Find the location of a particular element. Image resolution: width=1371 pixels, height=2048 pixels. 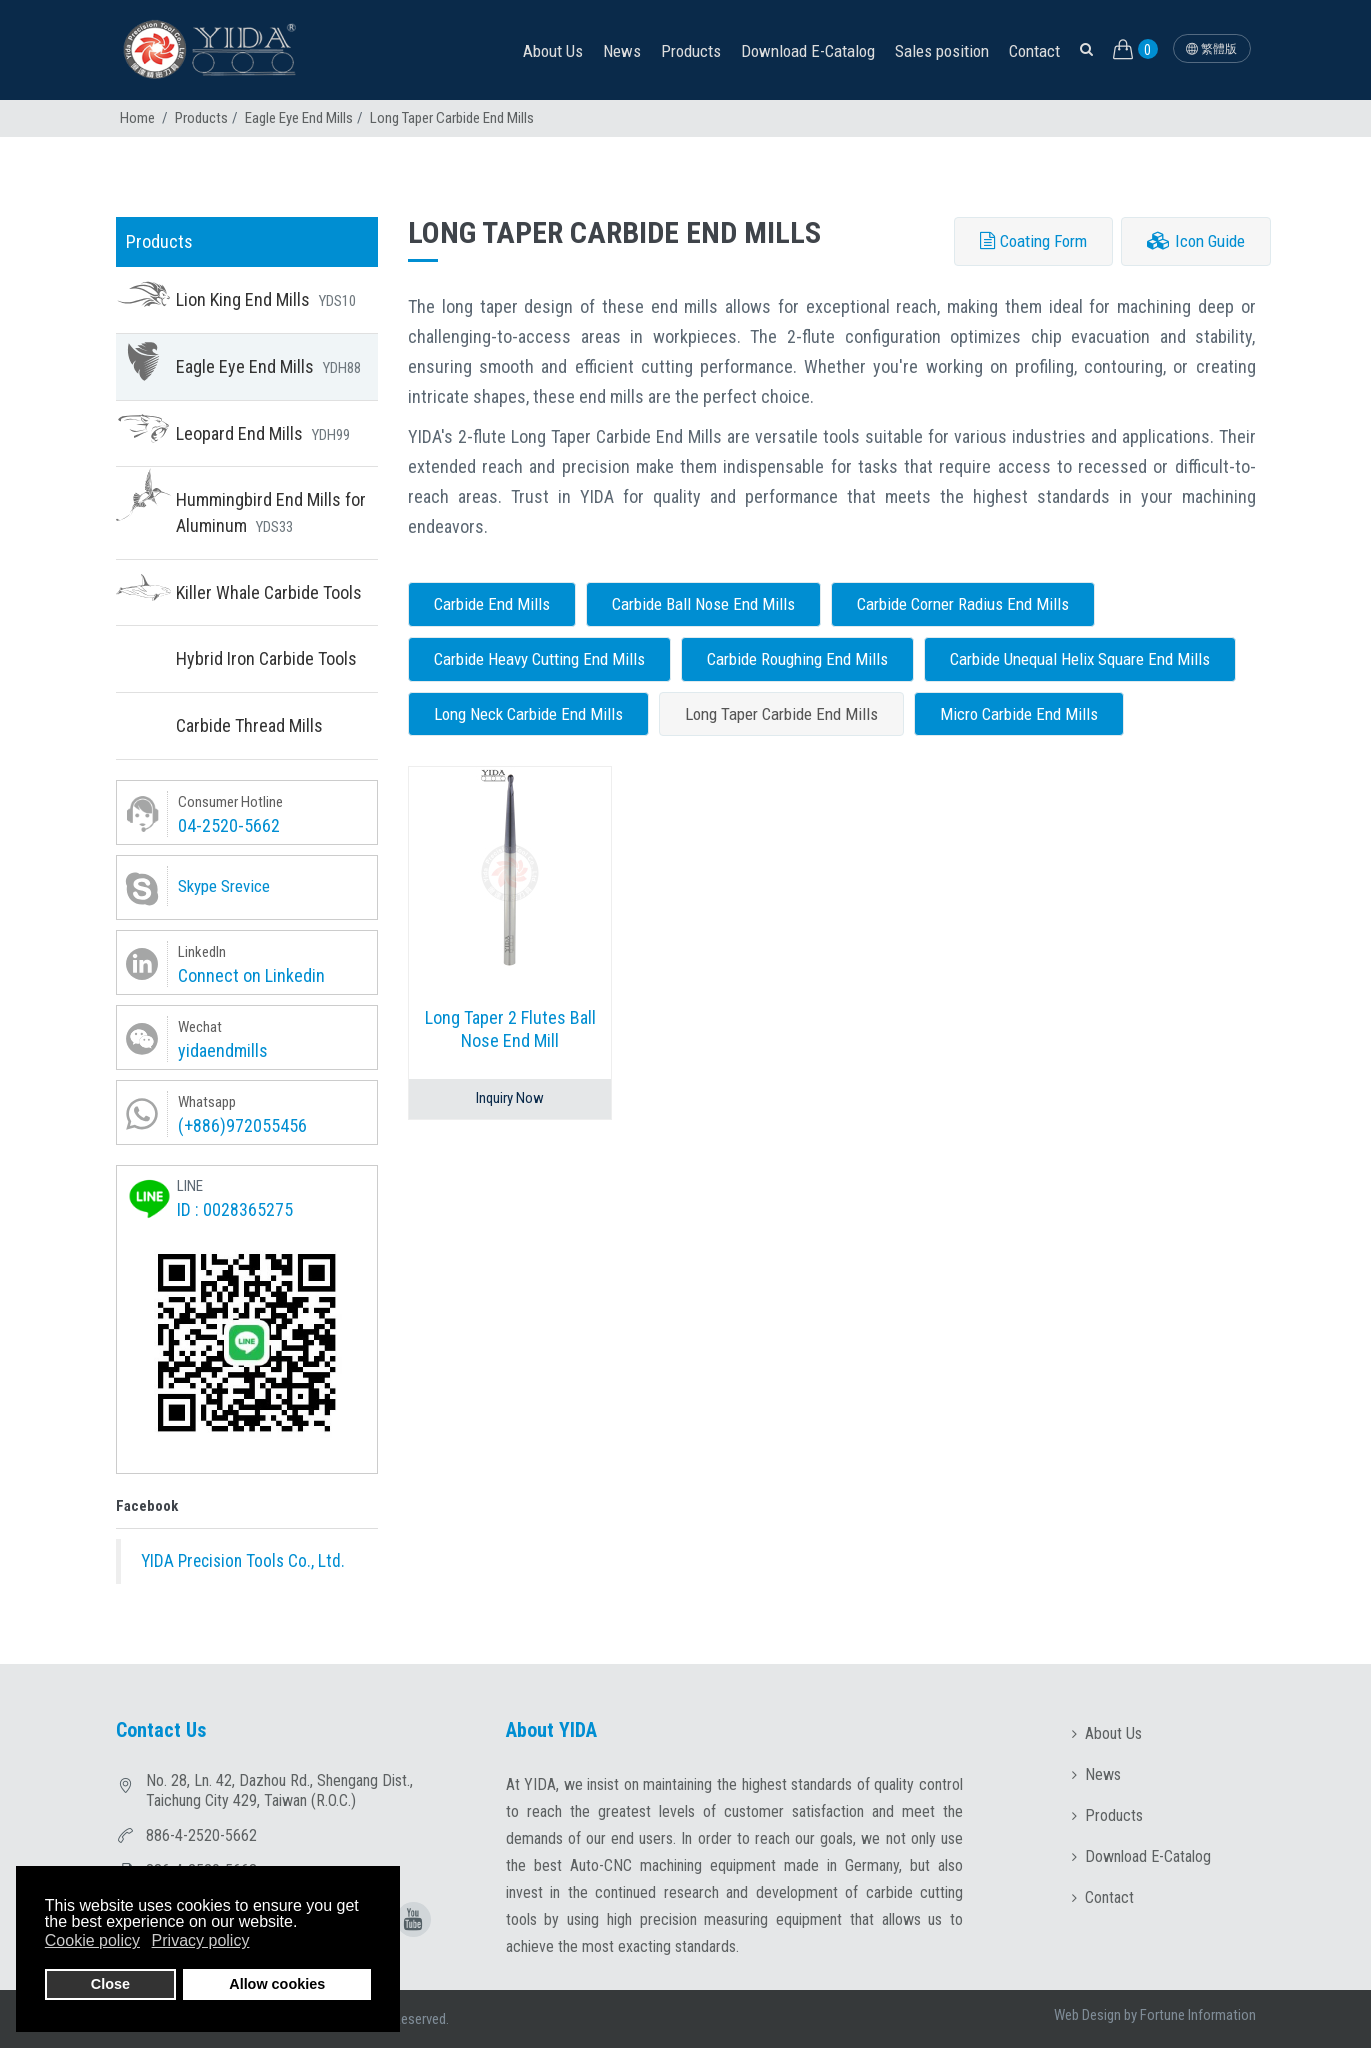

Products is located at coordinates (691, 51).